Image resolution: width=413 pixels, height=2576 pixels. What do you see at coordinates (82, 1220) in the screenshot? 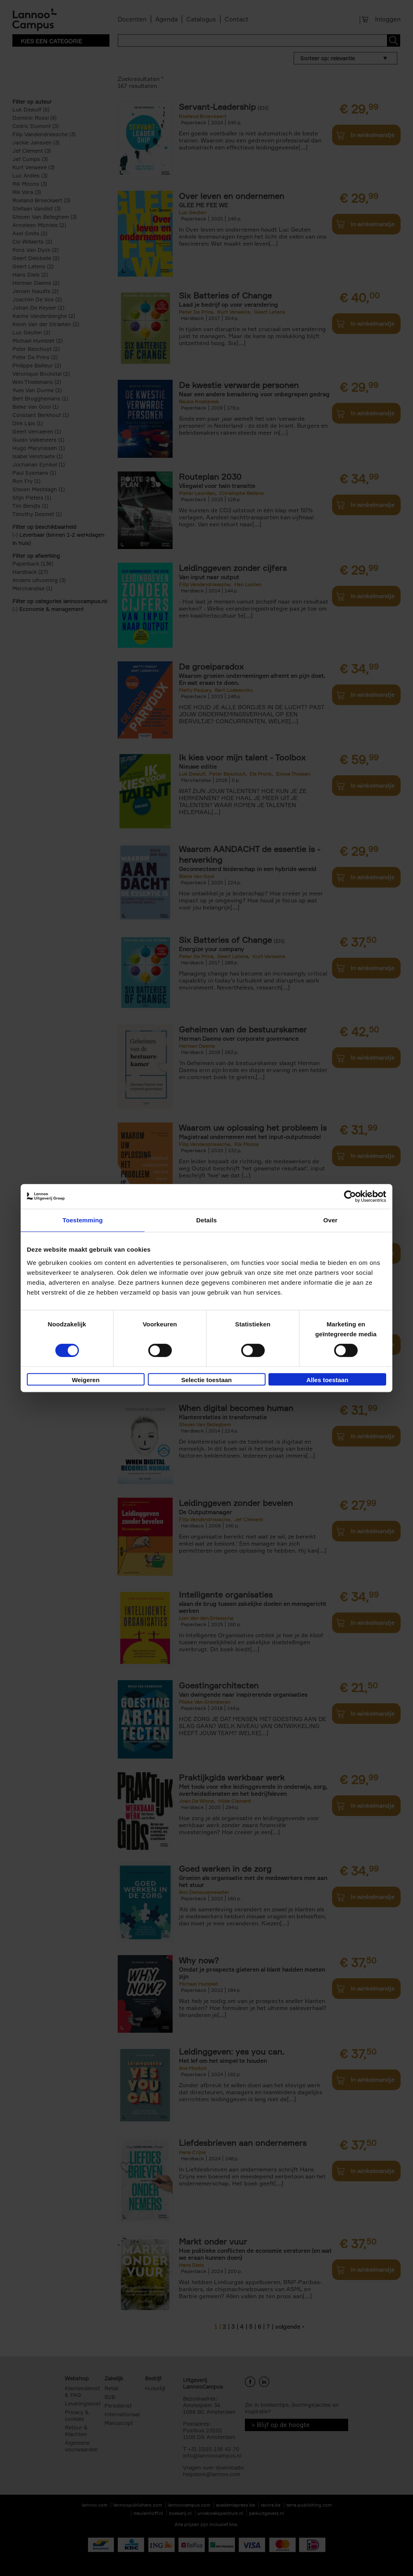
I see `Toestemming [tab]` at bounding box center [82, 1220].